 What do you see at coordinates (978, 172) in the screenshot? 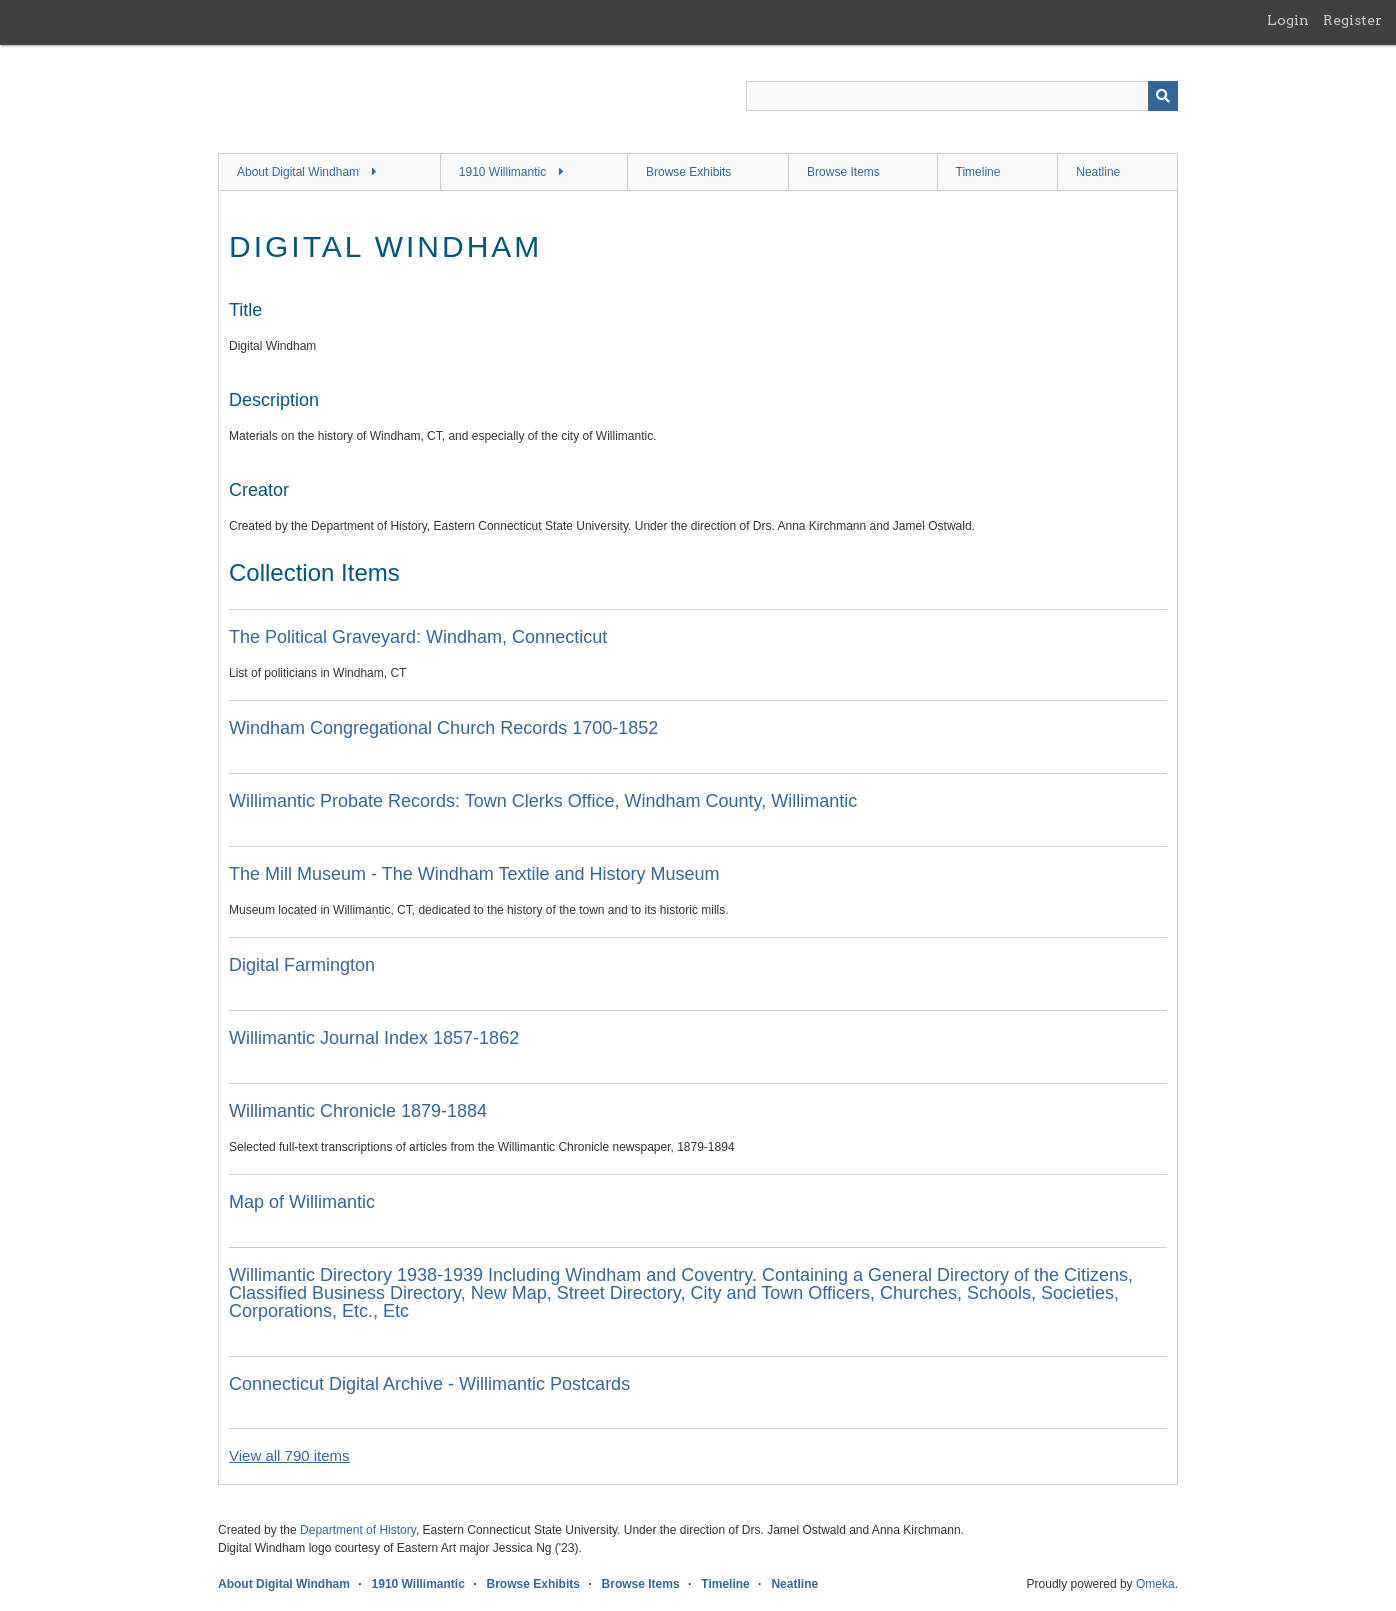
I see `Timeline` at bounding box center [978, 172].